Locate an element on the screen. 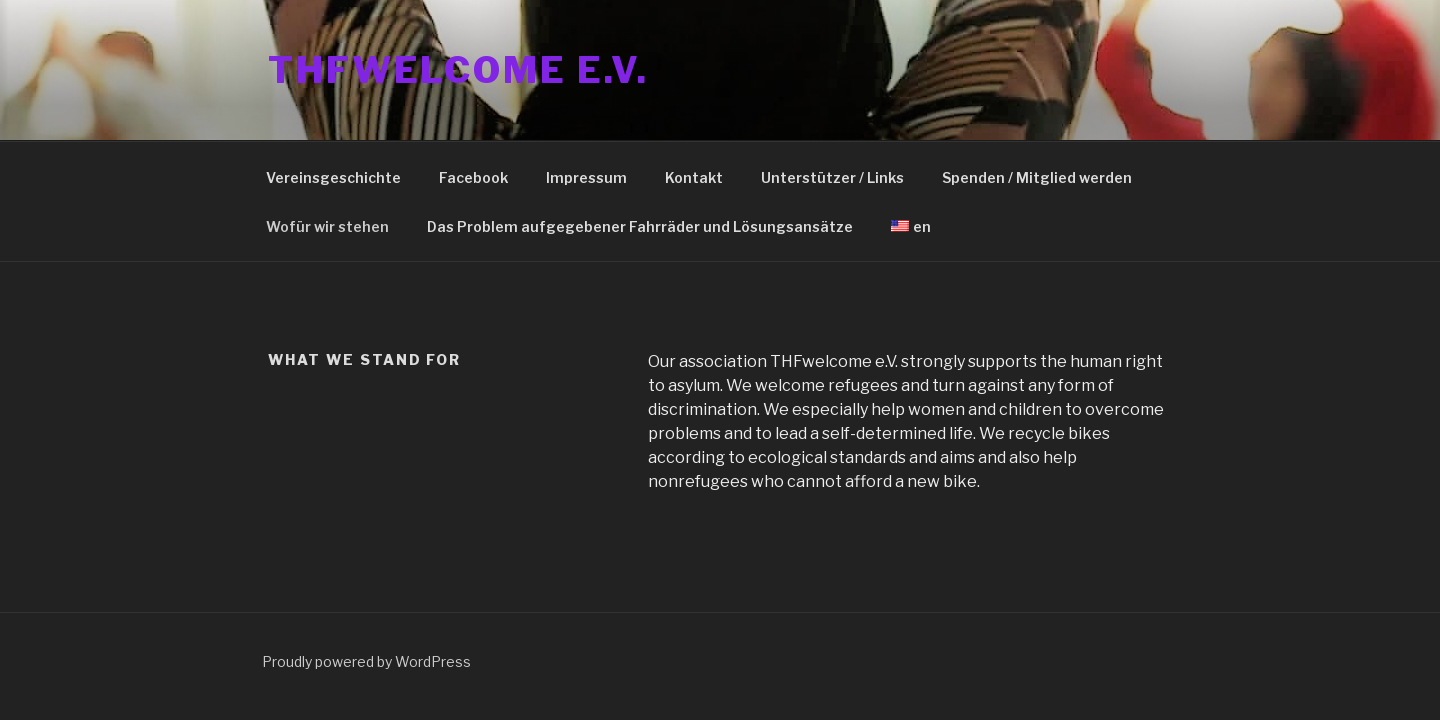 This screenshot has height=720, width=1440. Impressum is located at coordinates (586, 177).